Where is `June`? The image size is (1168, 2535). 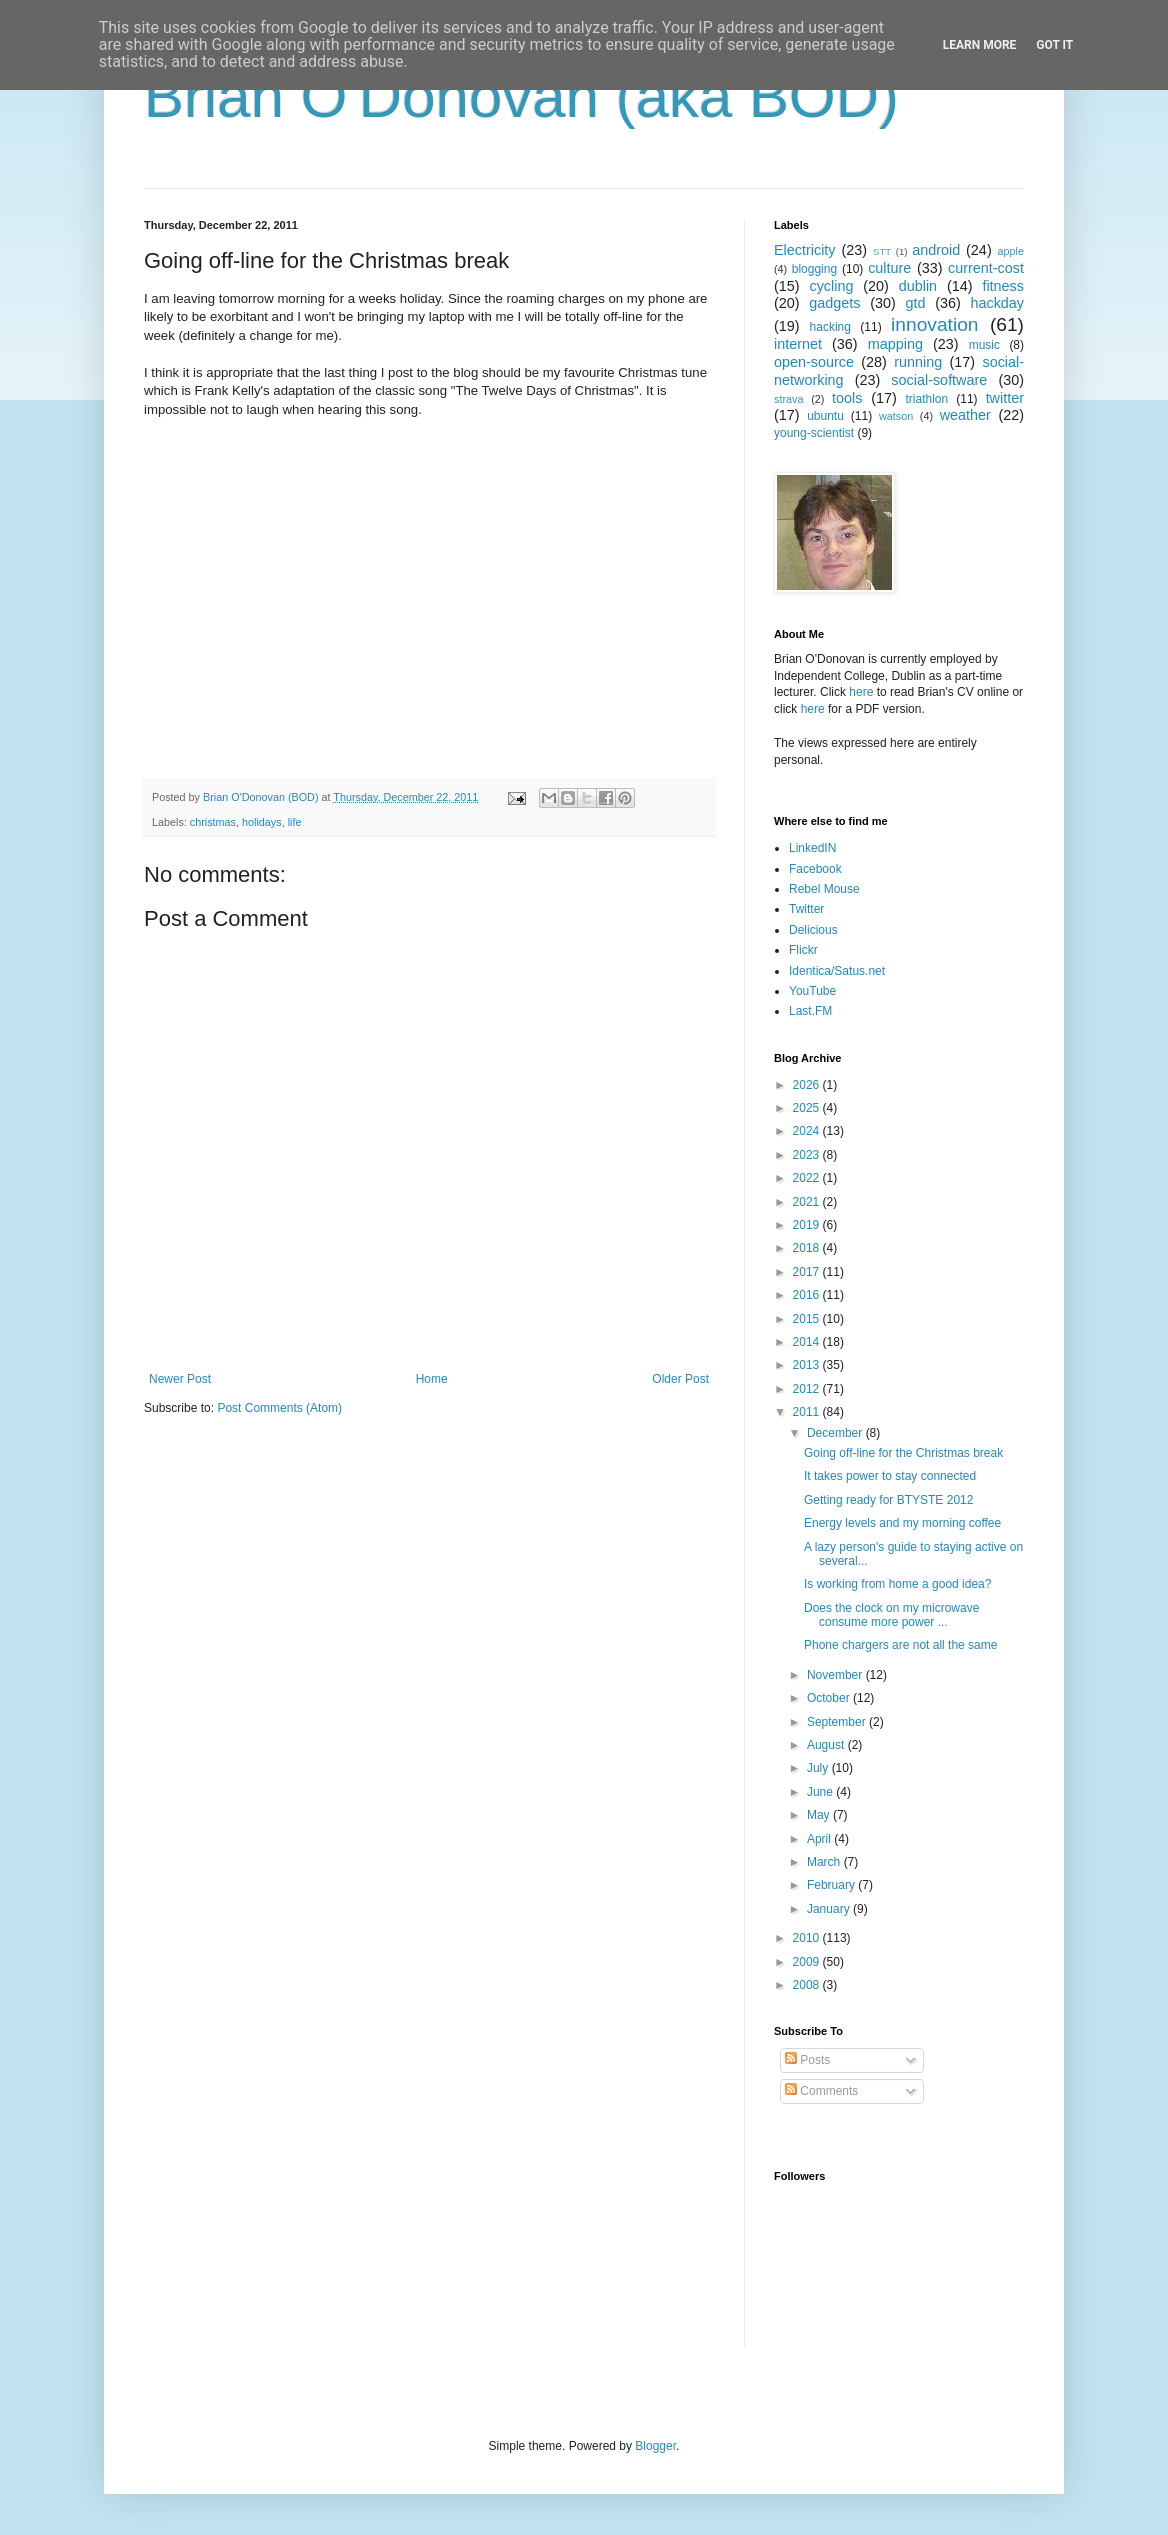 June is located at coordinates (821, 1792).